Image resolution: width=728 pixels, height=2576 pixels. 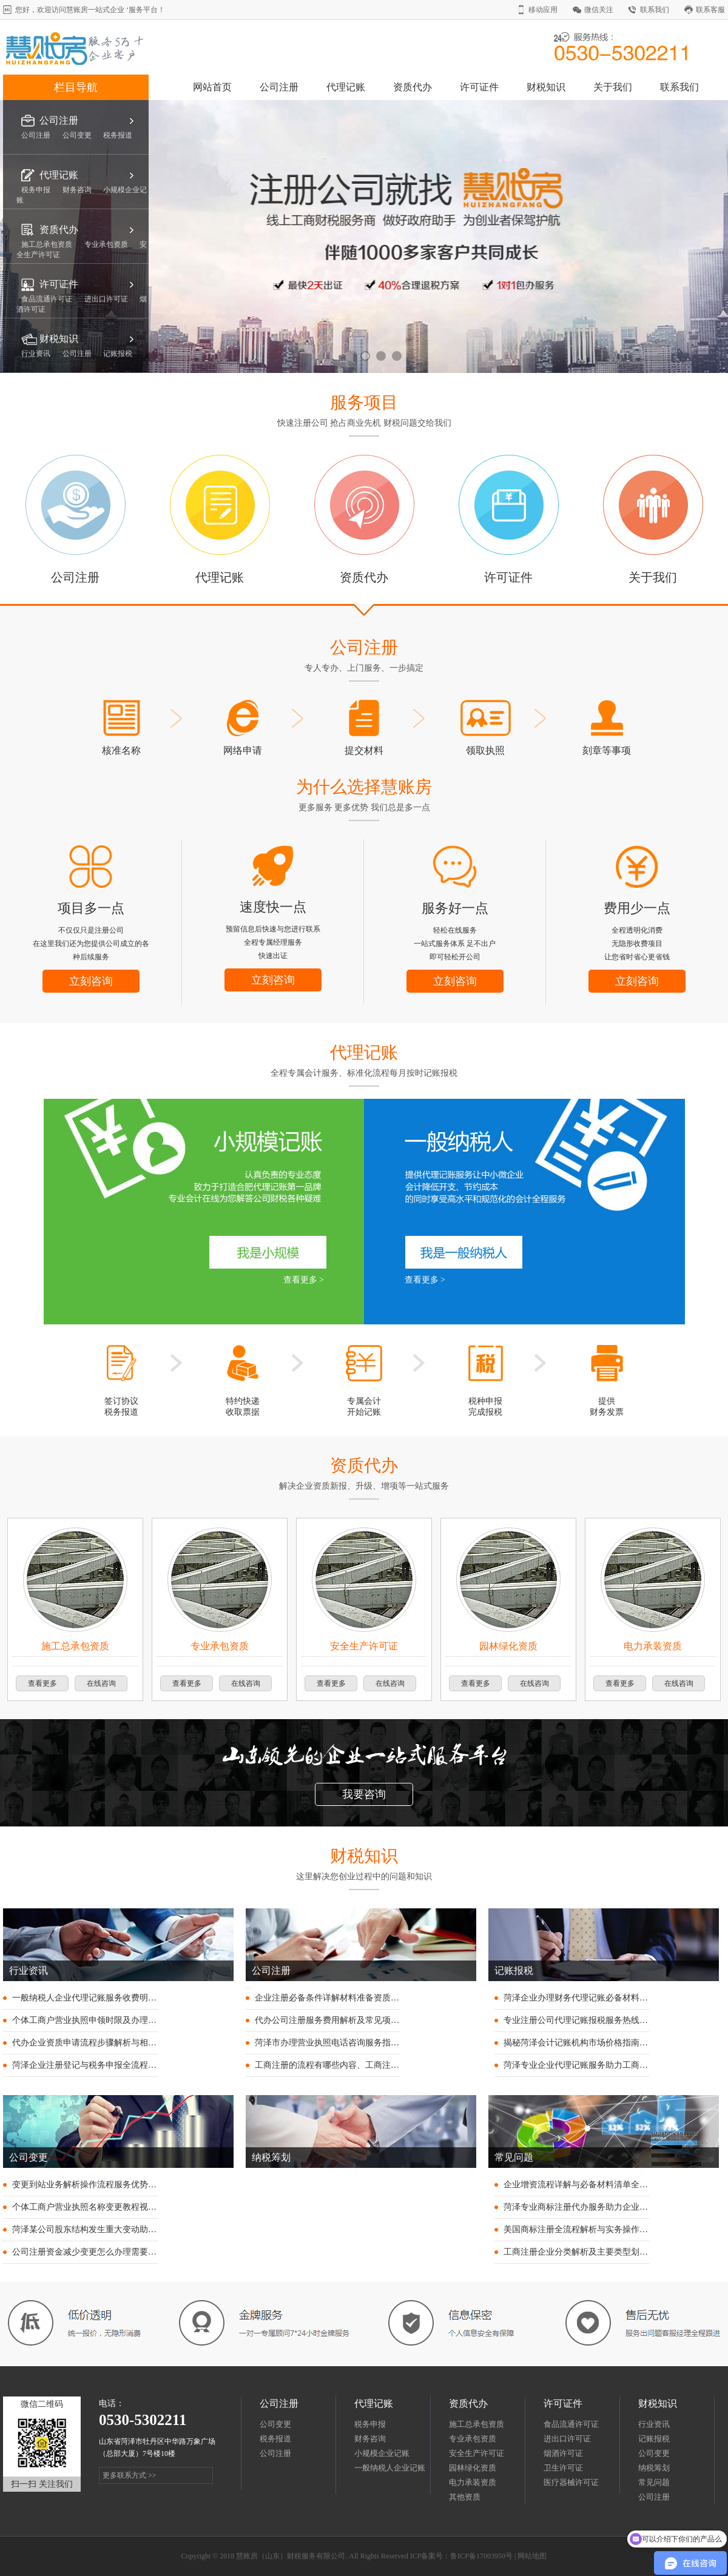 I want to click on 卫生许可证, so click(x=563, y=2467).